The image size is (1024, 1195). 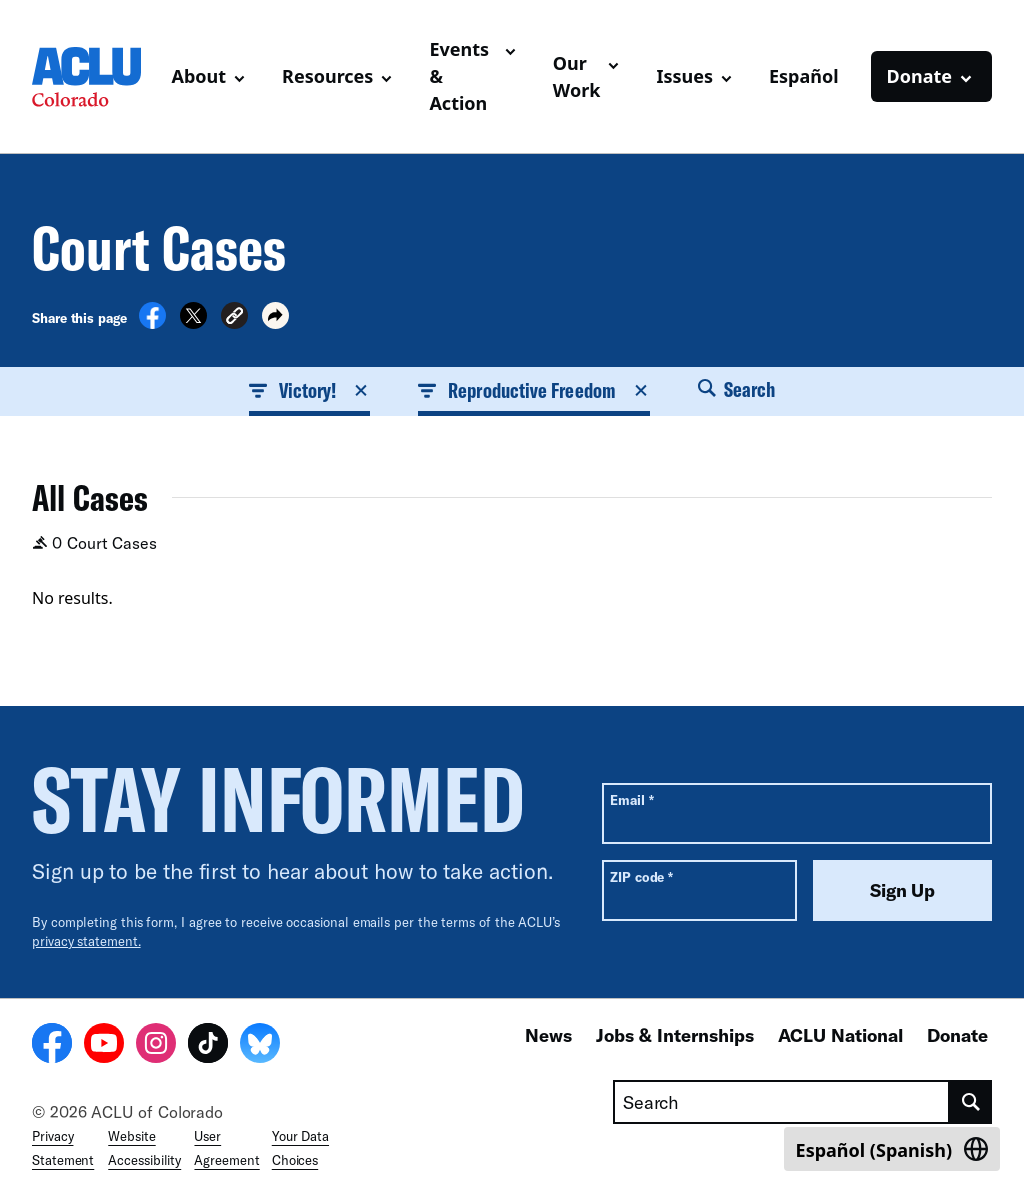 What do you see at coordinates (199, 76) in the screenshot?
I see `About [button]` at bounding box center [199, 76].